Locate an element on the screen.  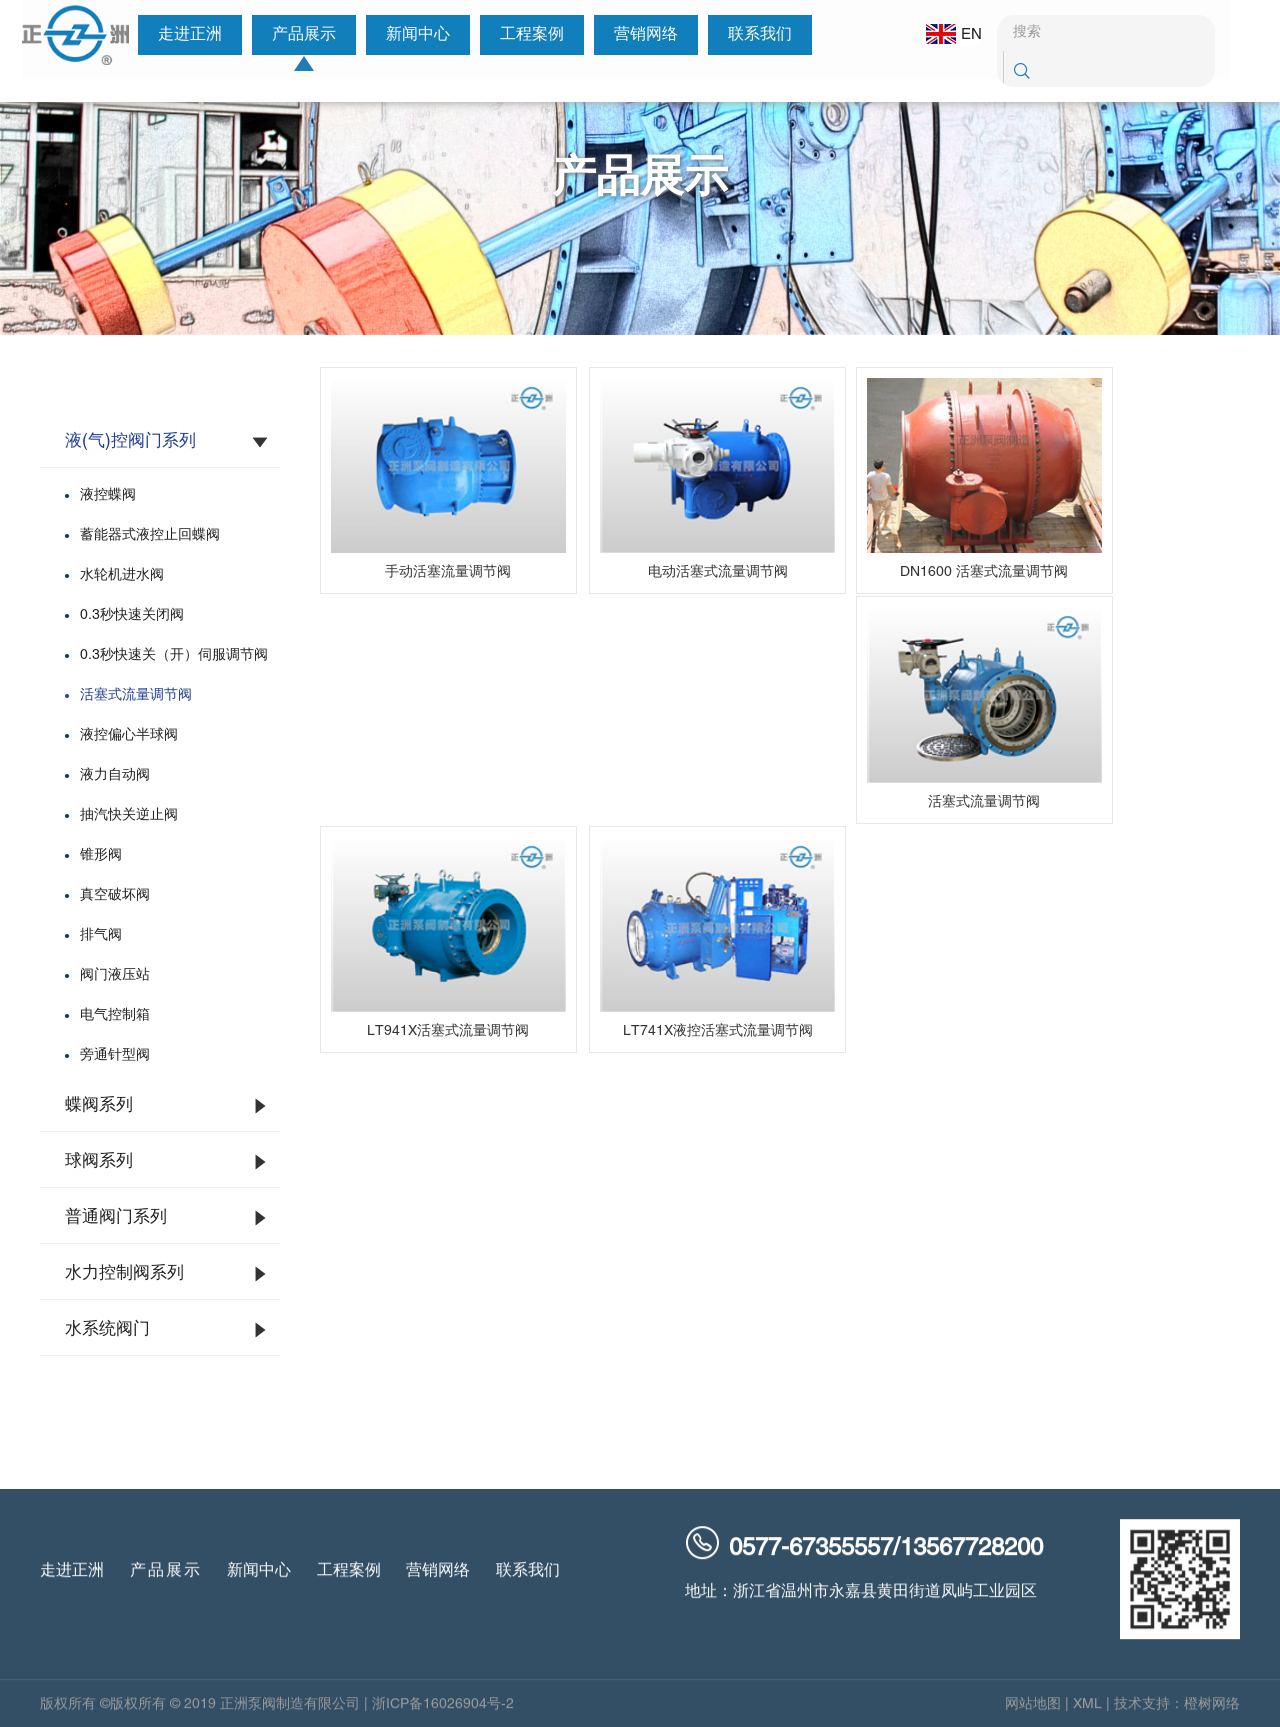
联系我们 is located at coordinates (753, 35).